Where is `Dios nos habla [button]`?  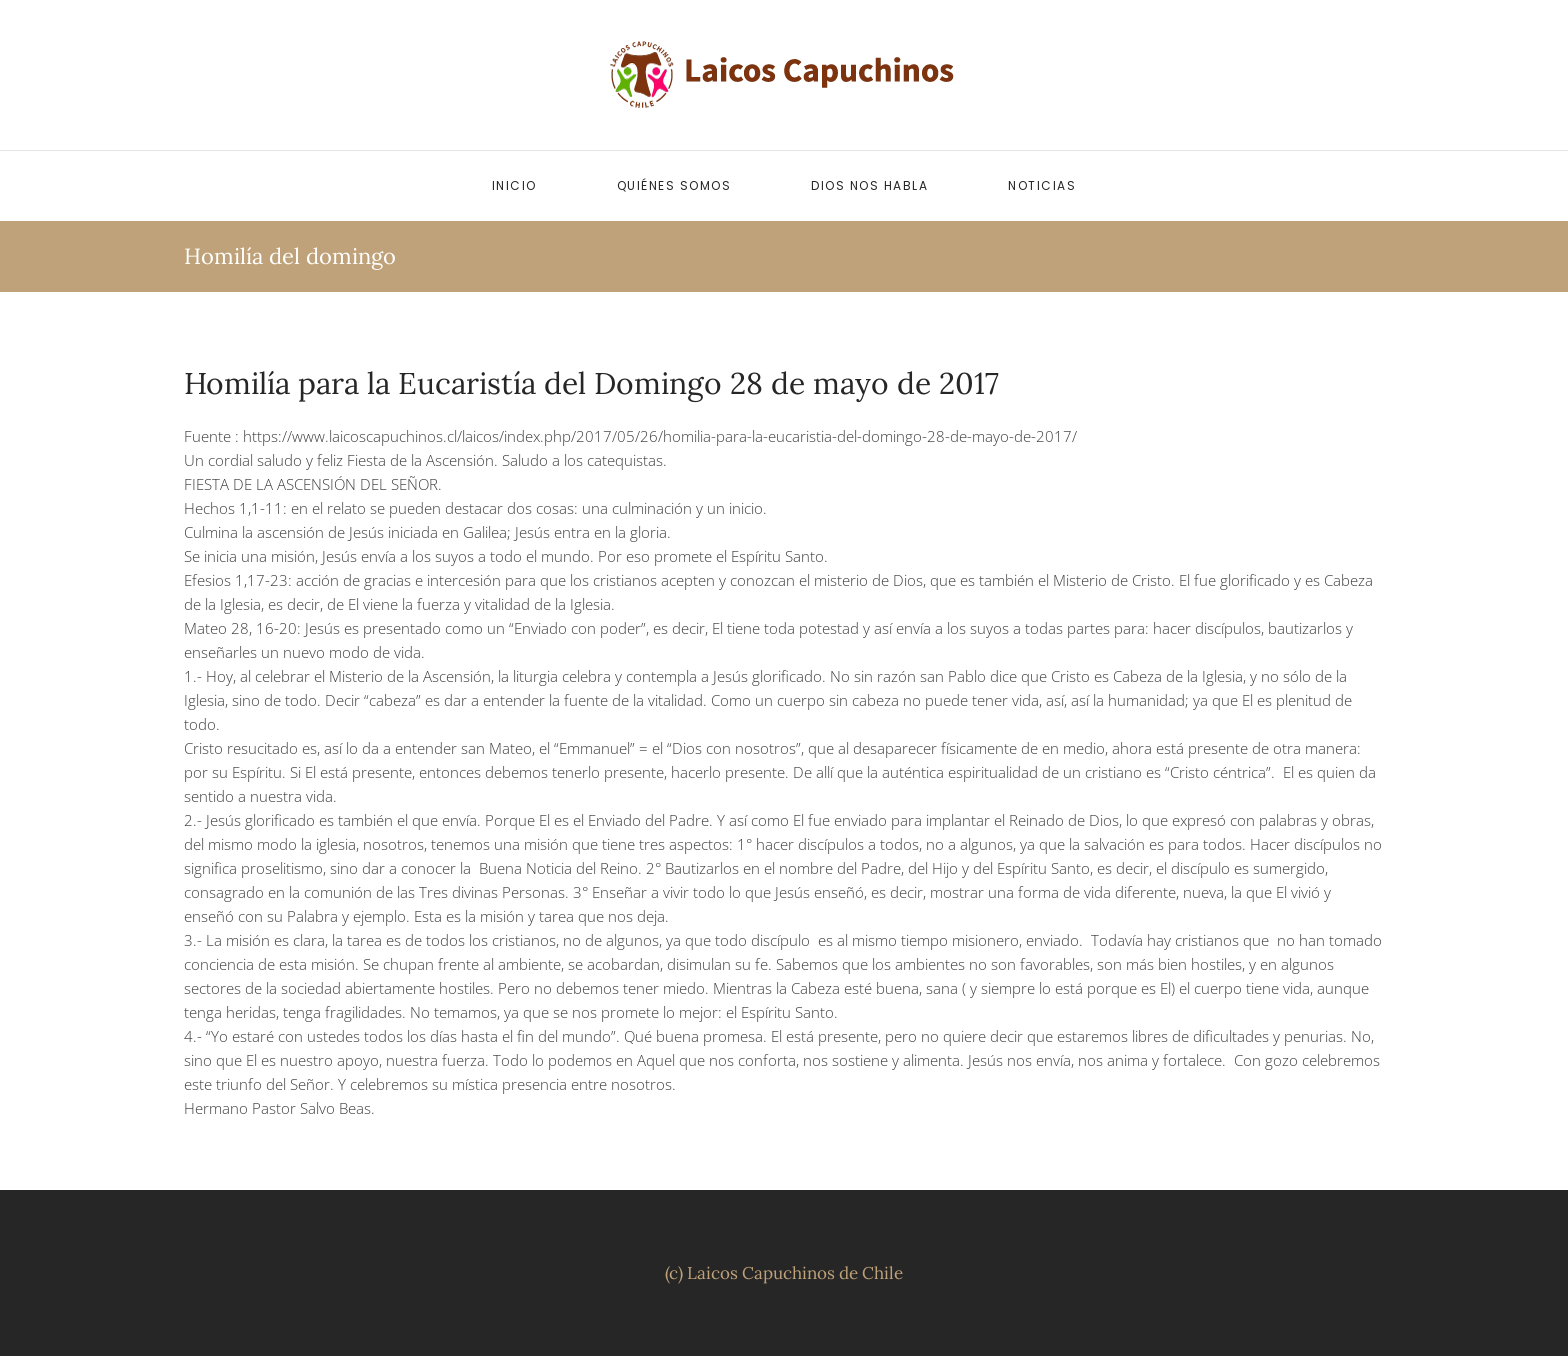
Dios nos habla [button] is located at coordinates (869, 185).